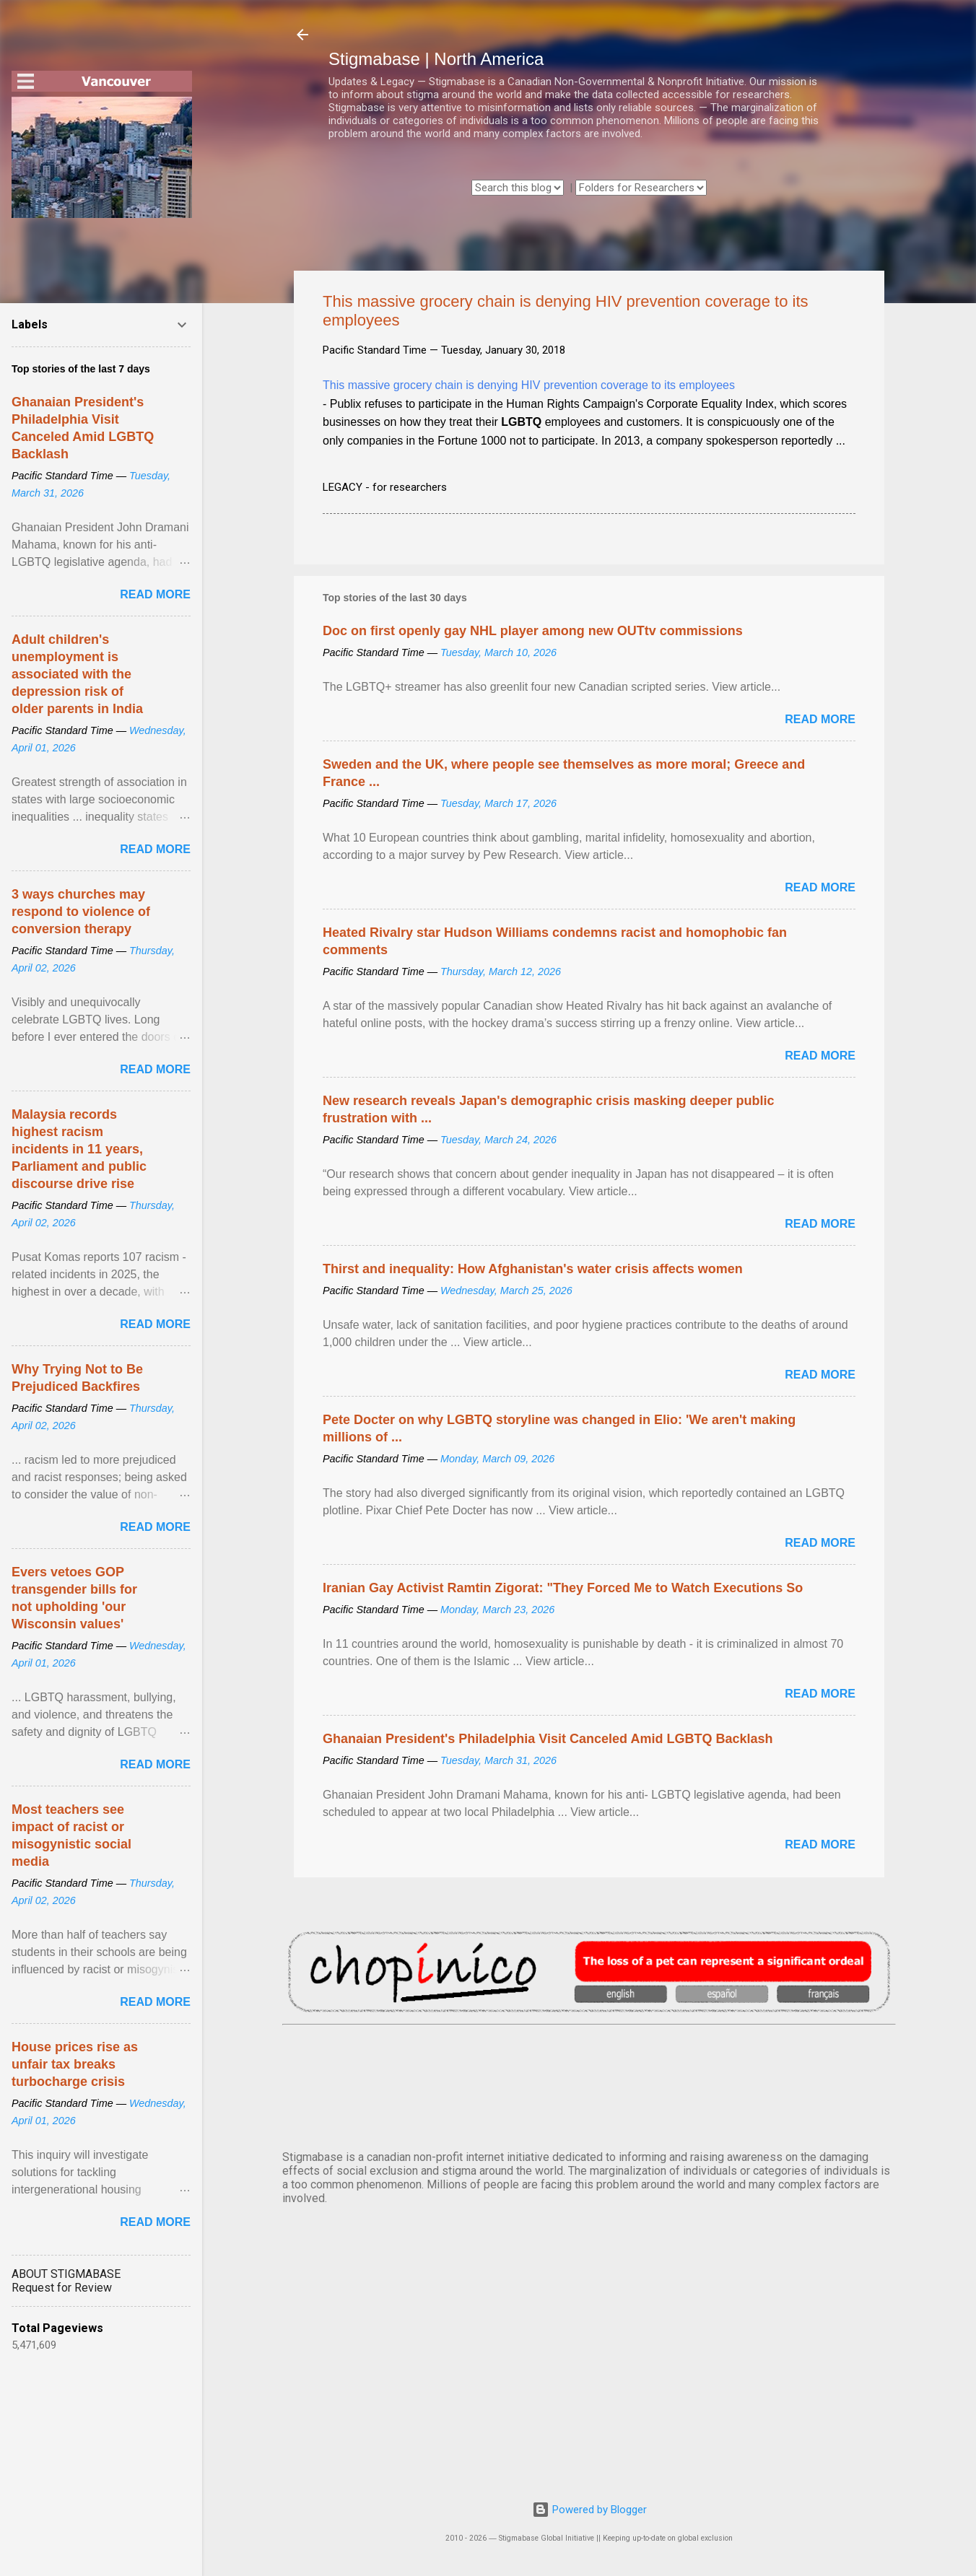 The height and width of the screenshot is (2576, 976). Describe the element at coordinates (436, 59) in the screenshot. I see `Stigmabase | North America` at that location.